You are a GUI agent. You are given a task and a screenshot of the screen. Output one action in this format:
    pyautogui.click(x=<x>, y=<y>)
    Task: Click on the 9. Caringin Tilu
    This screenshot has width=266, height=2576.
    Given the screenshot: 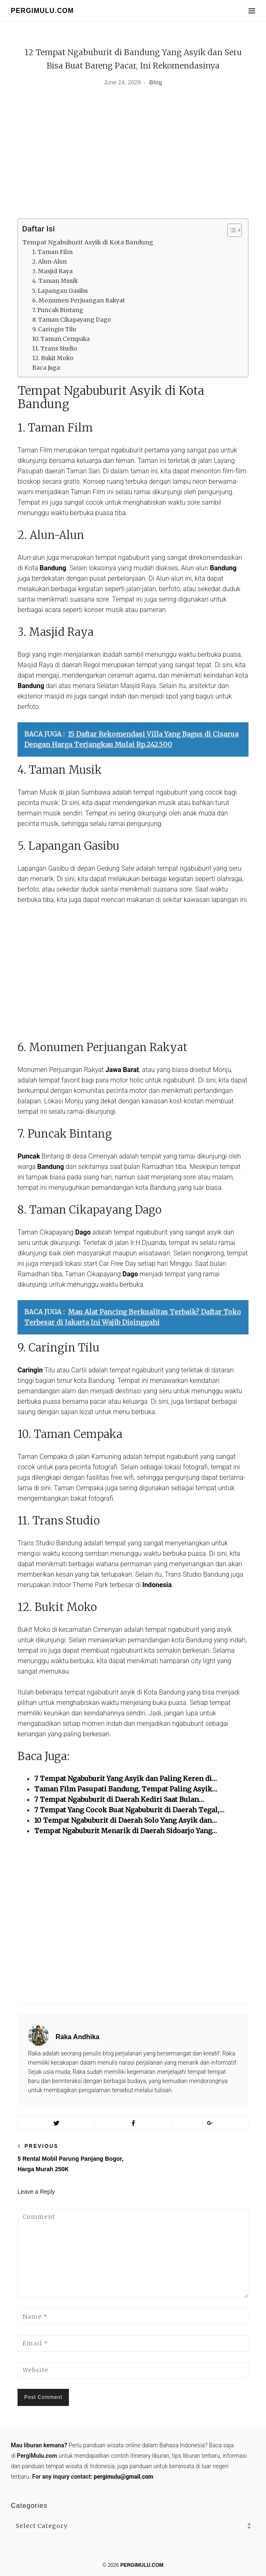 What is the action you would take?
    pyautogui.click(x=54, y=329)
    